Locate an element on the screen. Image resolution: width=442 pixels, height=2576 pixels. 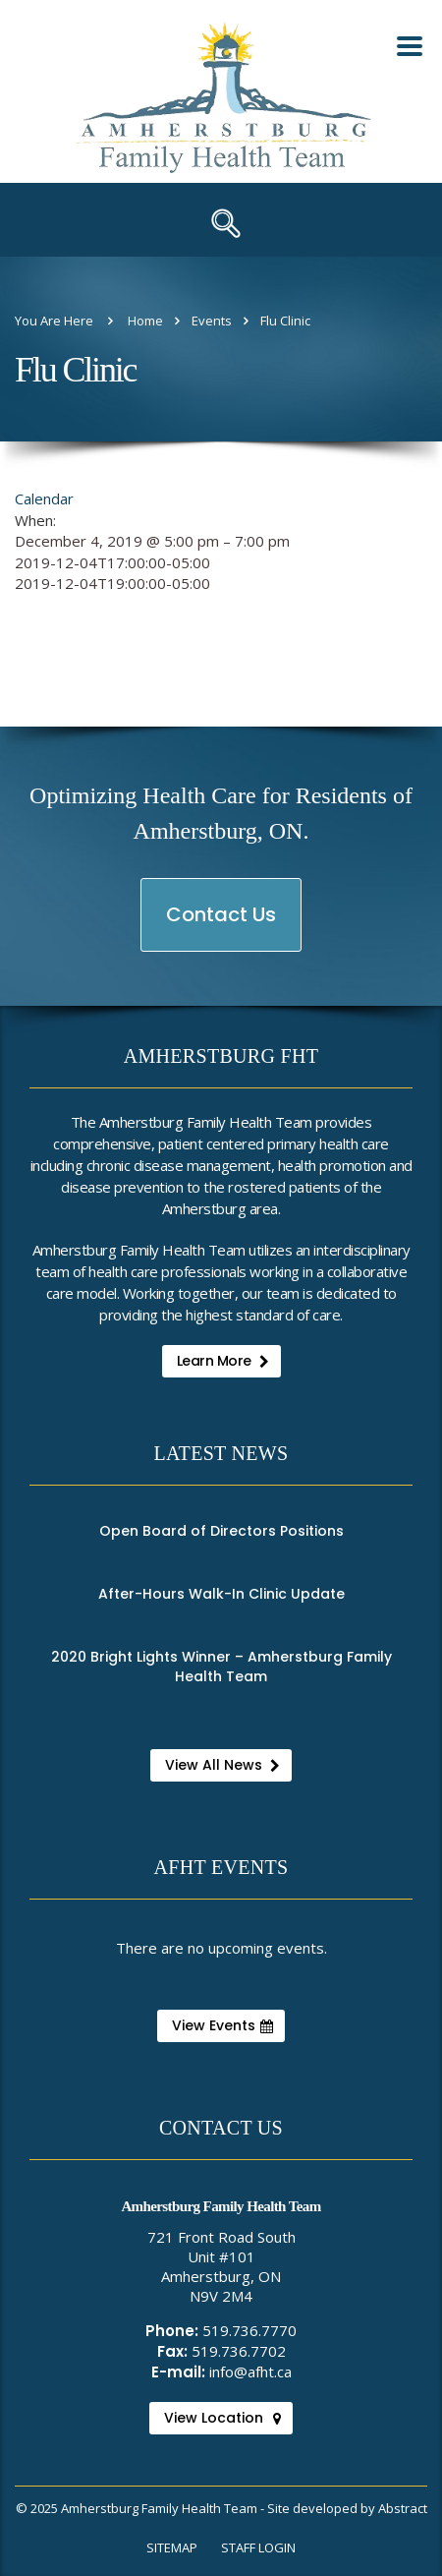
519.736.7702 is located at coordinates (239, 2351).